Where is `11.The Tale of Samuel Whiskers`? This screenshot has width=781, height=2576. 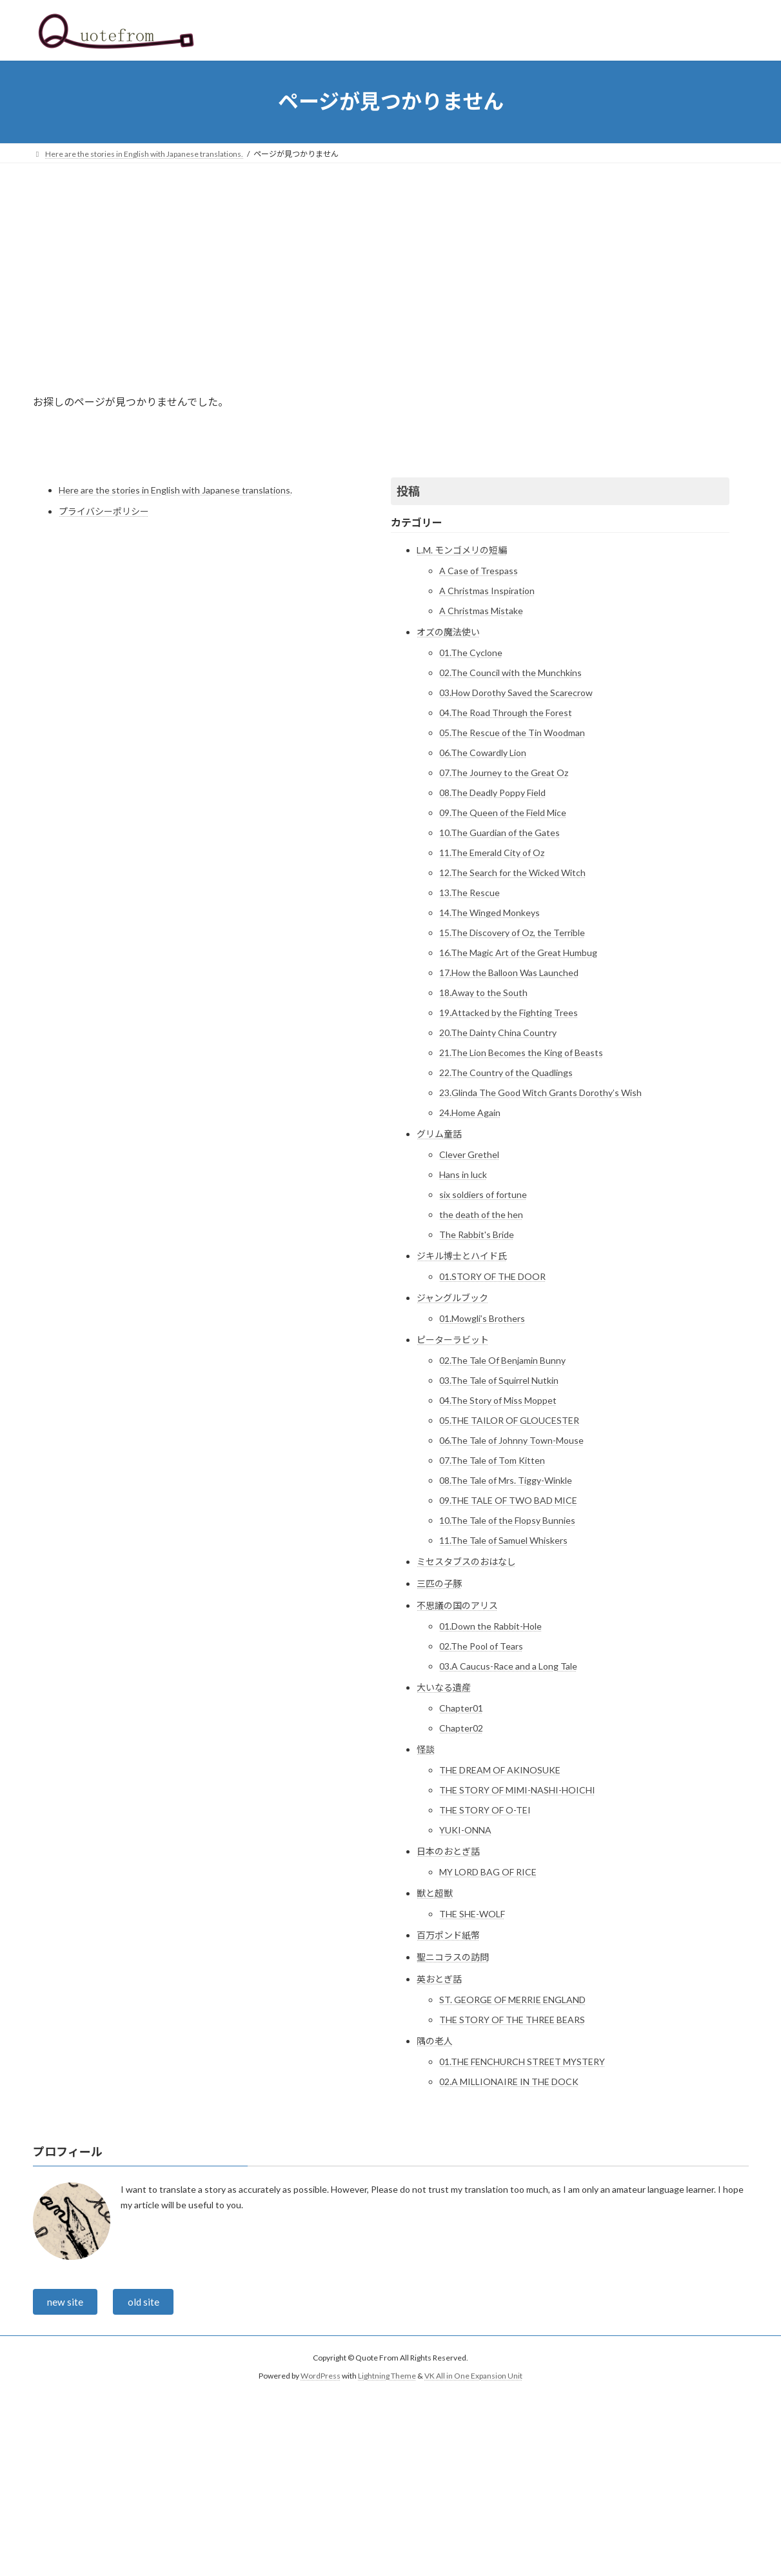
11.The Tale of Samuel Whiskers is located at coordinates (503, 1540).